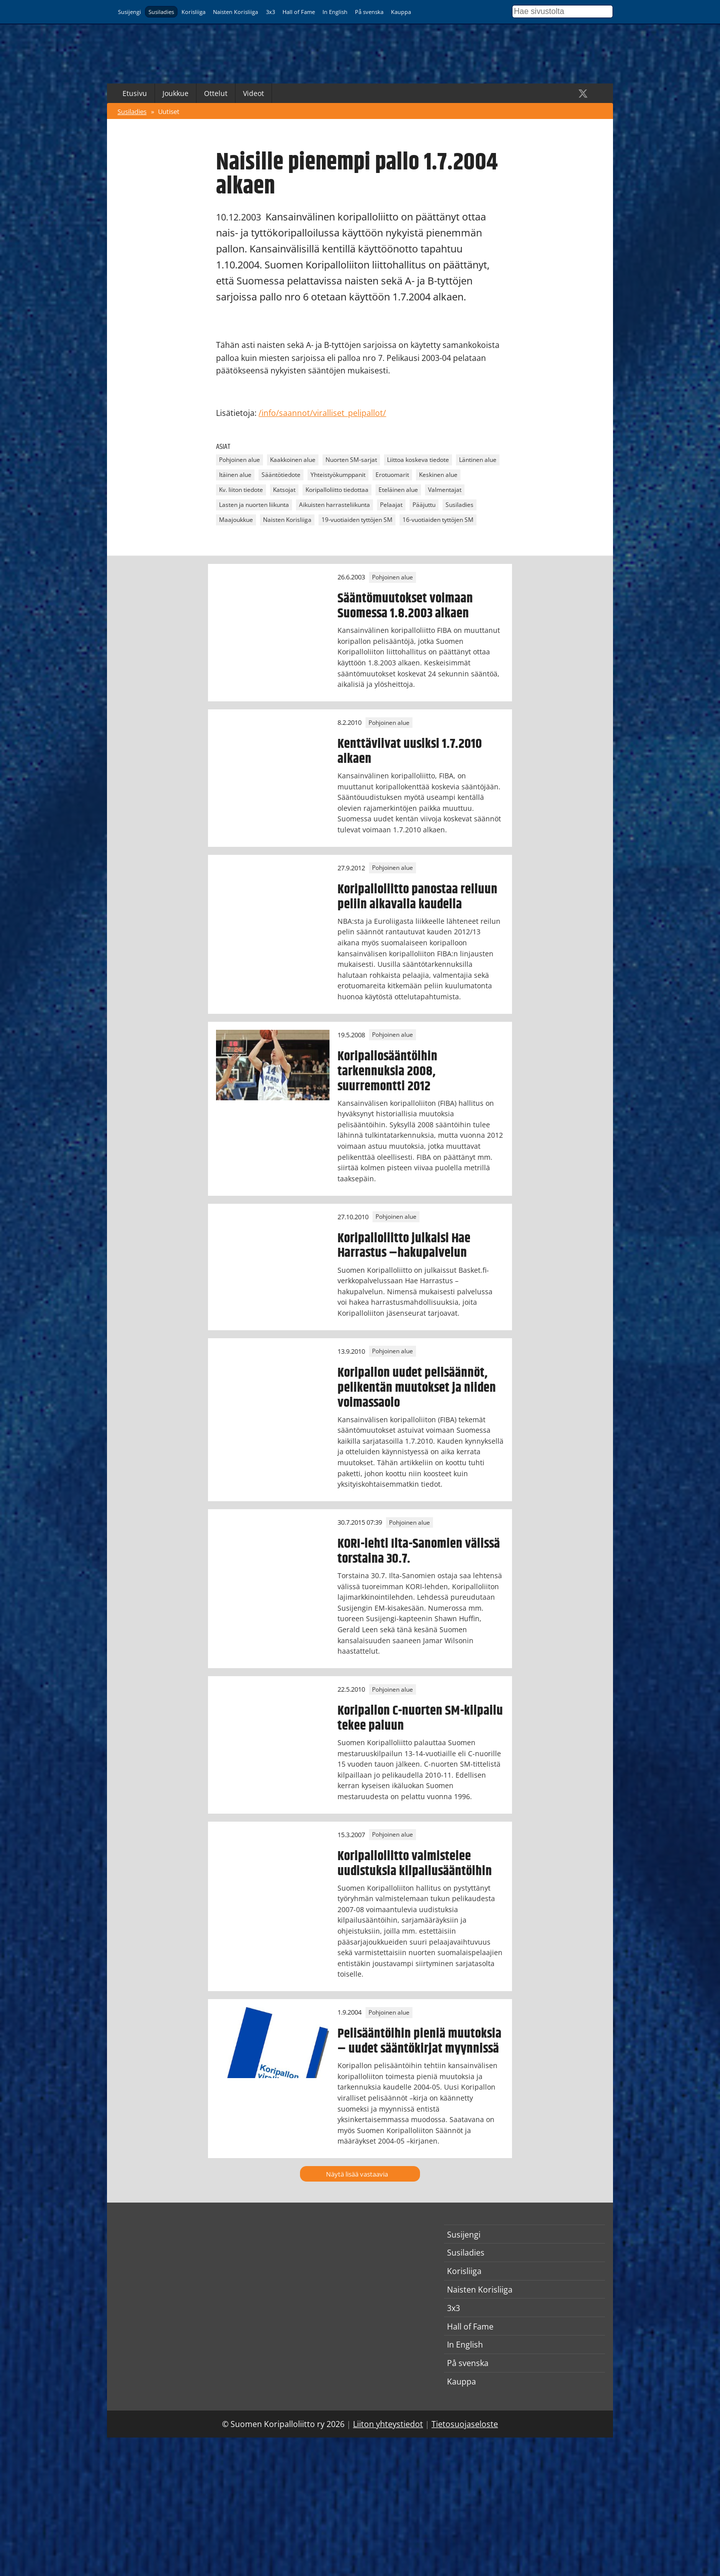 This screenshot has width=720, height=2576. What do you see at coordinates (388, 1071) in the screenshot?
I see `Koripallosääntöihin tarkennuksia 2008, suurremontti 2012` at bounding box center [388, 1071].